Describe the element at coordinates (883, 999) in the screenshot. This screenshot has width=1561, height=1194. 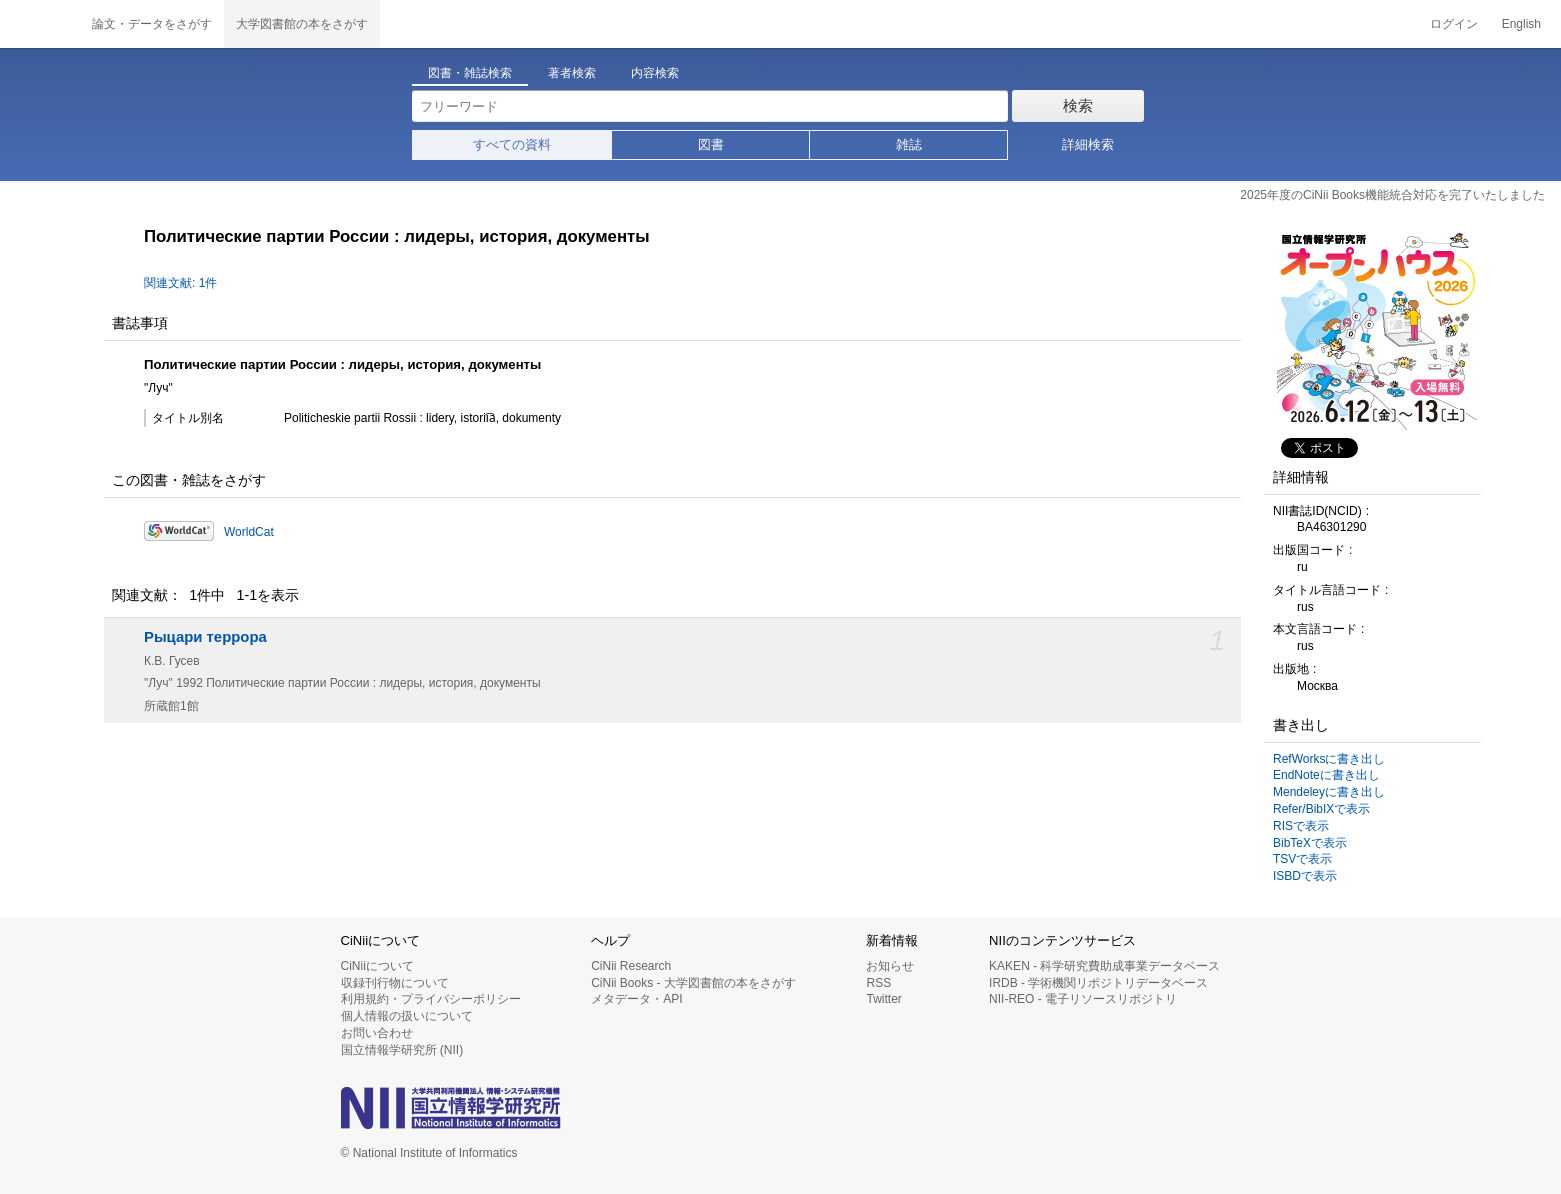
I see `Twitter` at that location.